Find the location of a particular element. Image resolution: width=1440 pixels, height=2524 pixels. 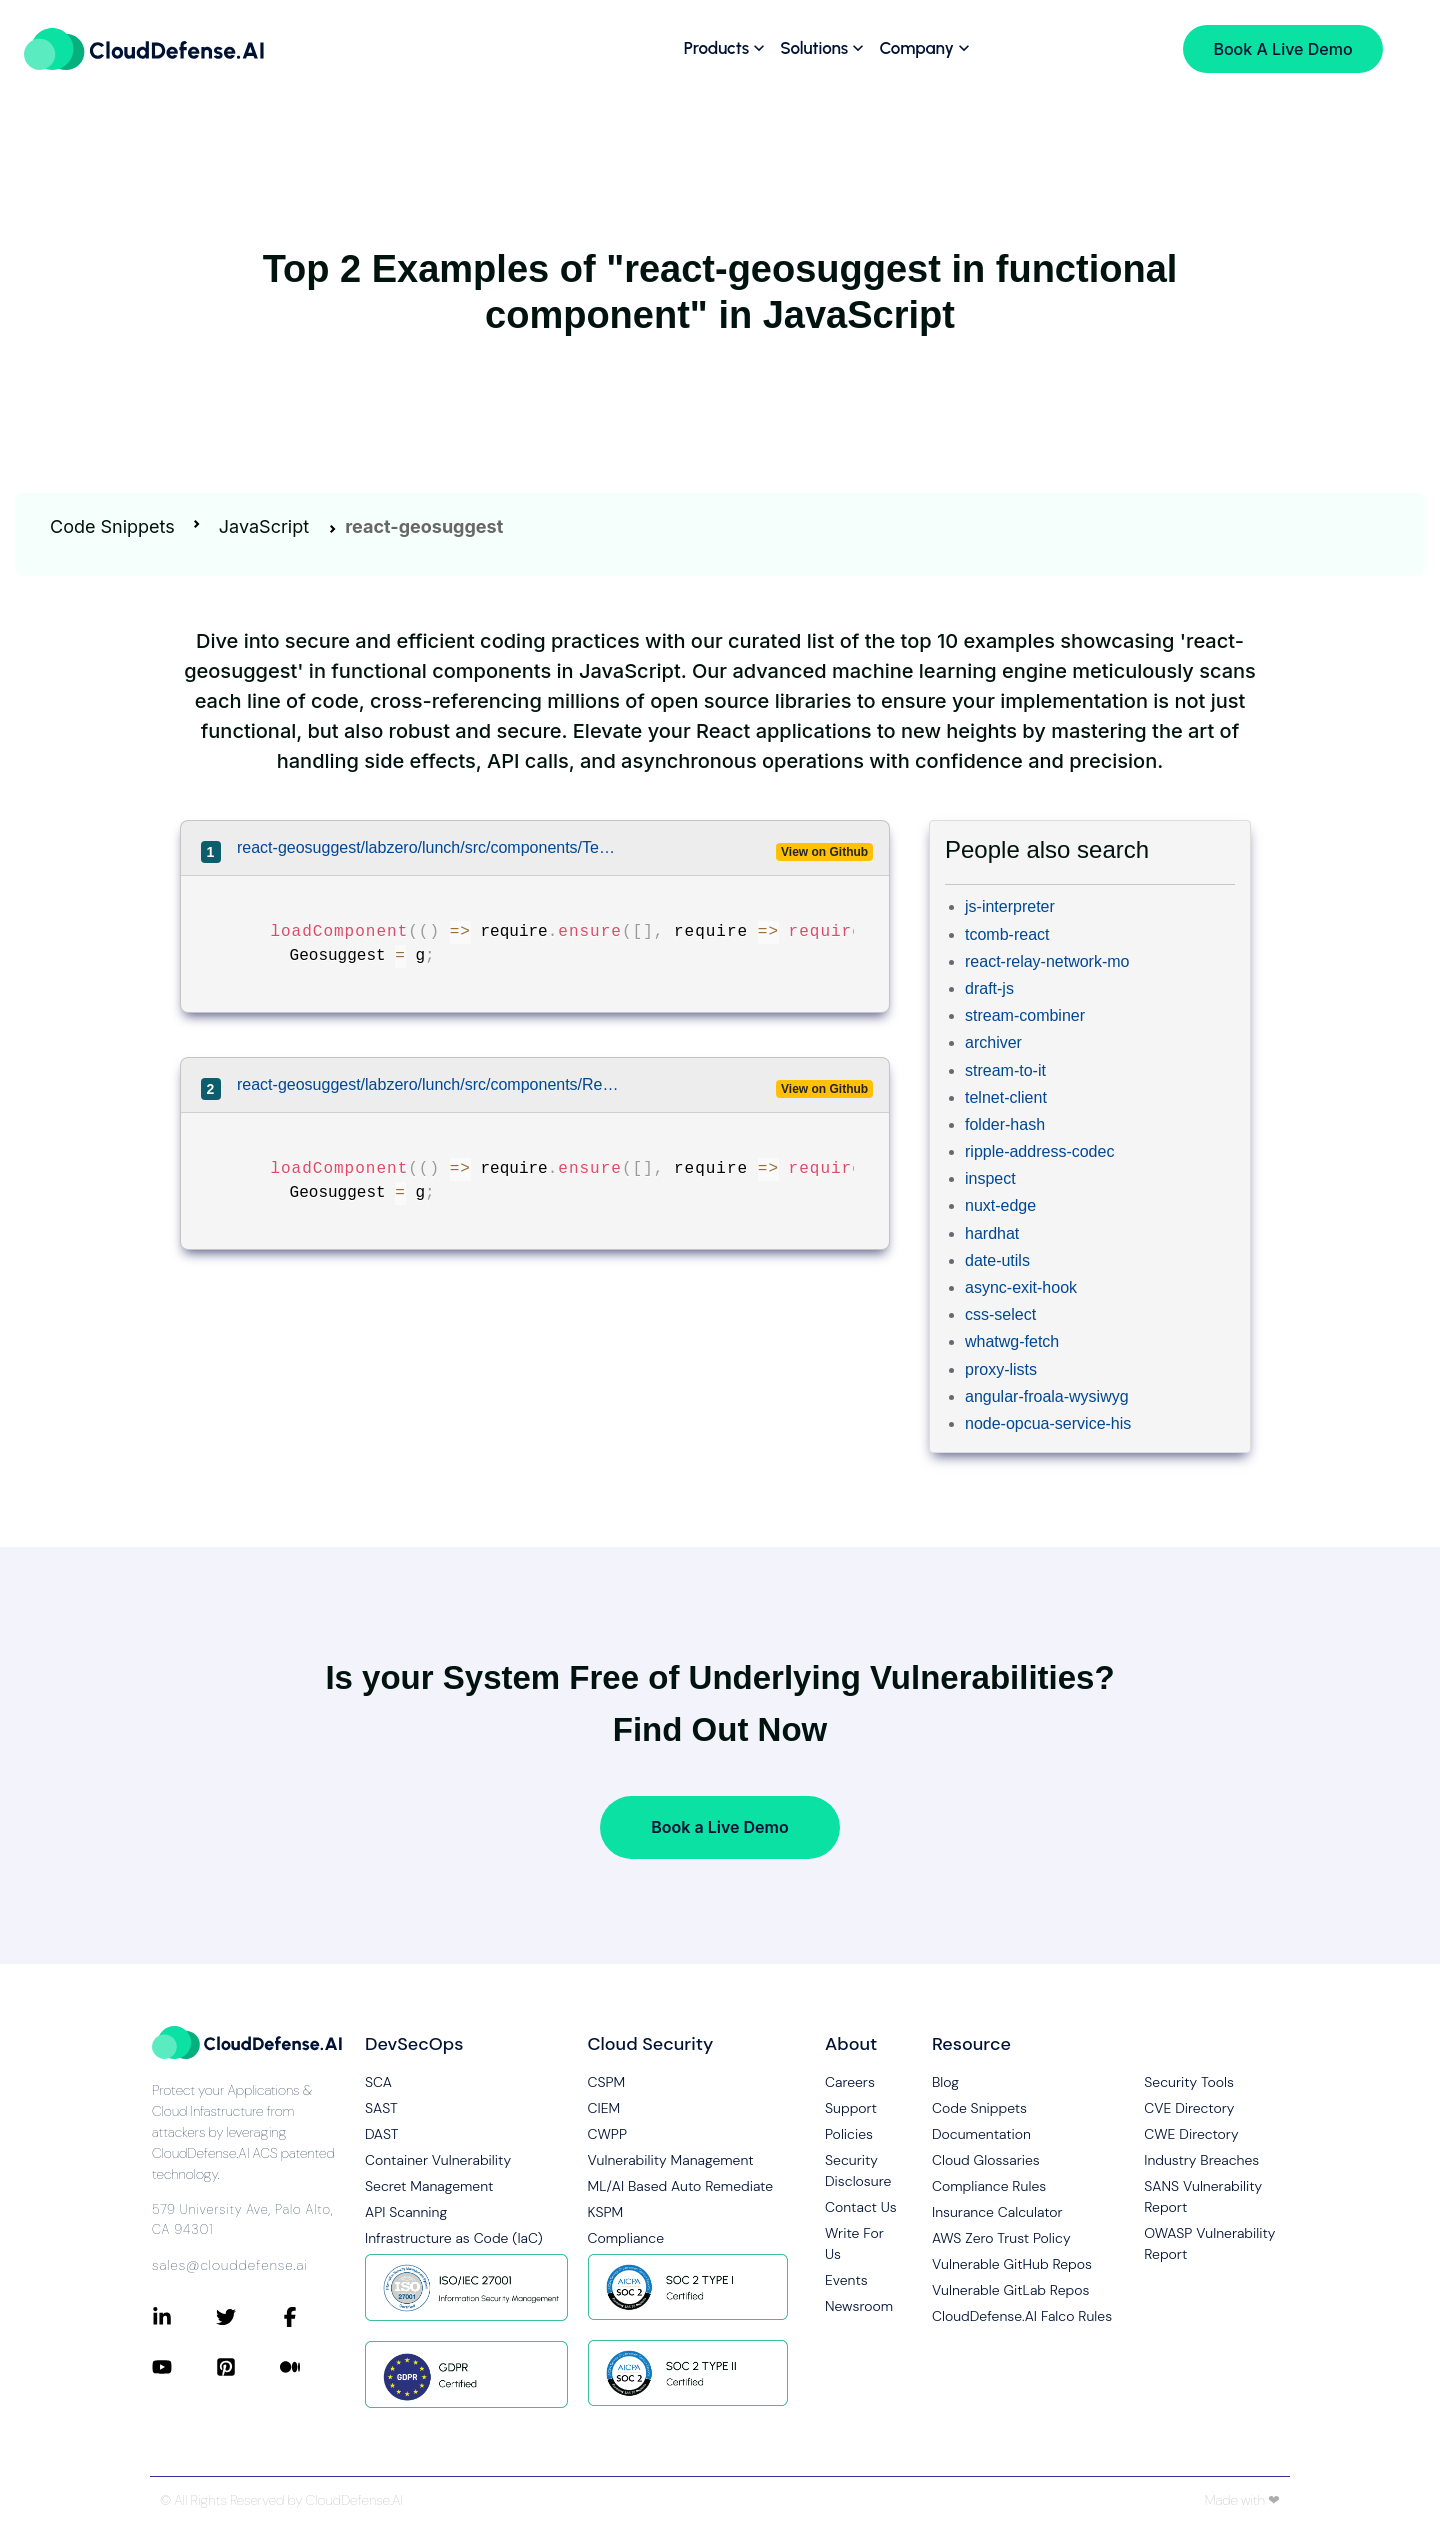

Code Snippets is located at coordinates (112, 526).